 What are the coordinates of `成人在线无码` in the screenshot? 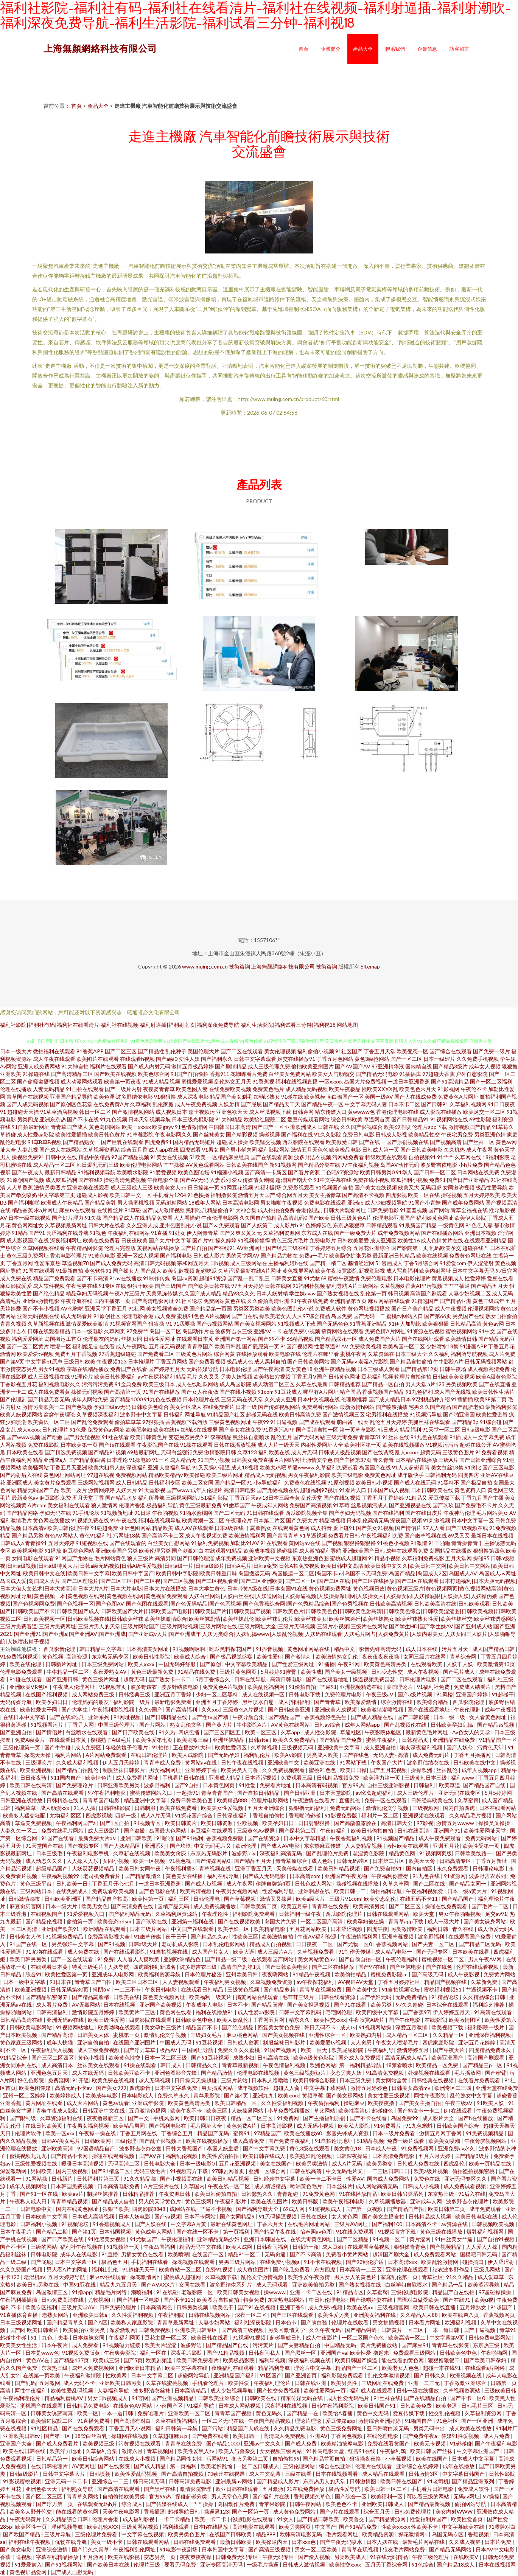 It's located at (88, 2072).